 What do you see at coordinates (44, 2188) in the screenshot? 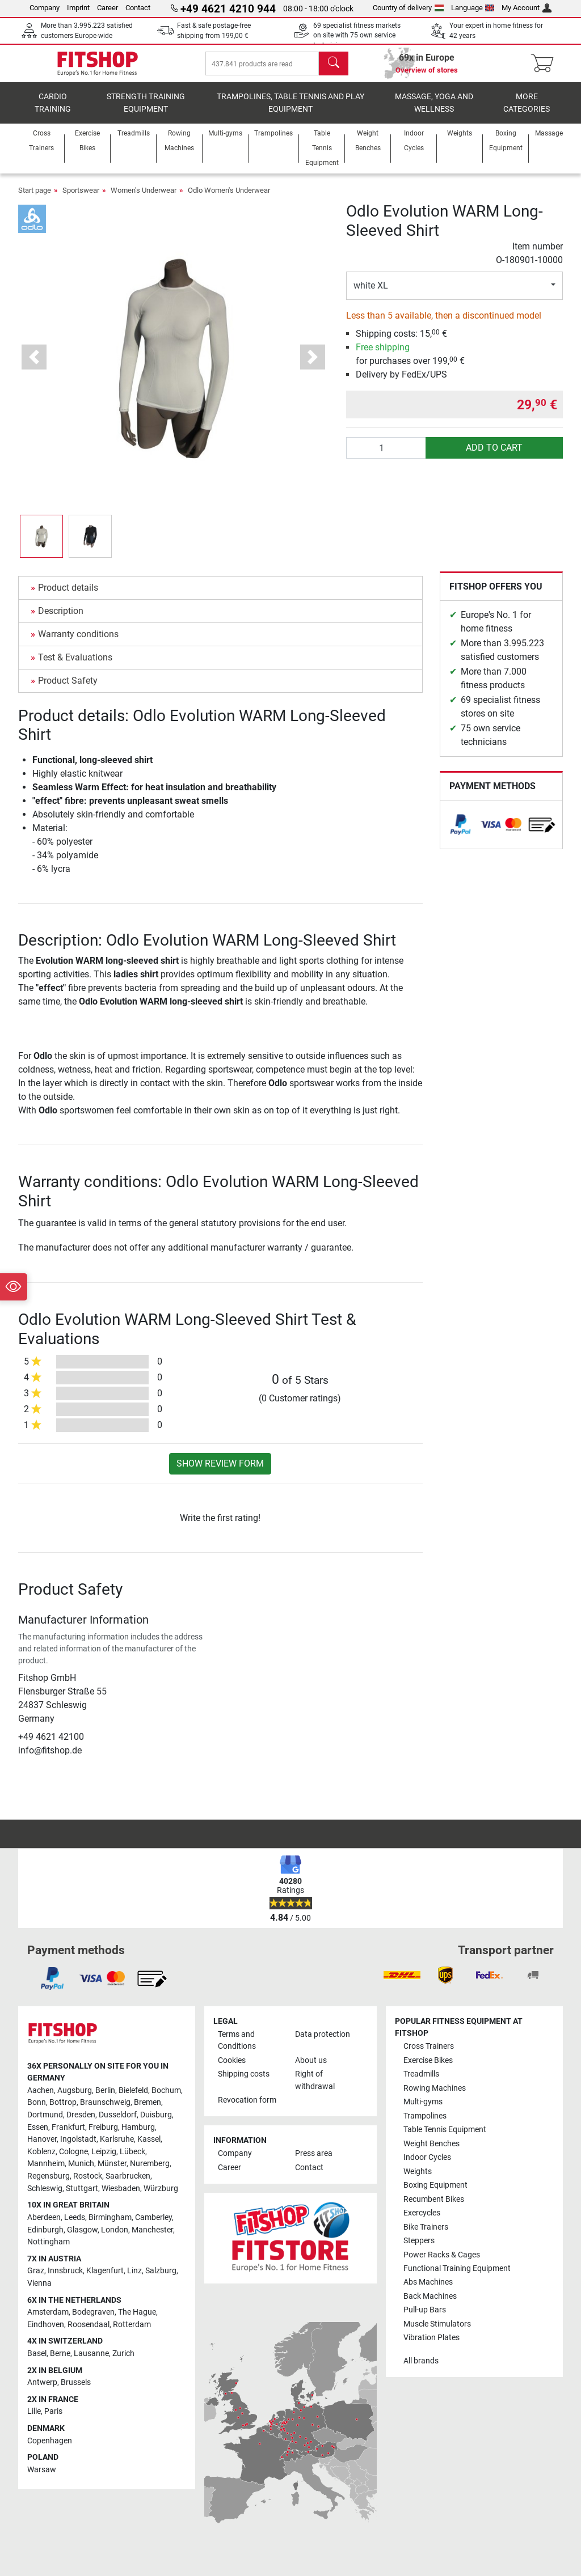
I see `Schleswig [link]` at bounding box center [44, 2188].